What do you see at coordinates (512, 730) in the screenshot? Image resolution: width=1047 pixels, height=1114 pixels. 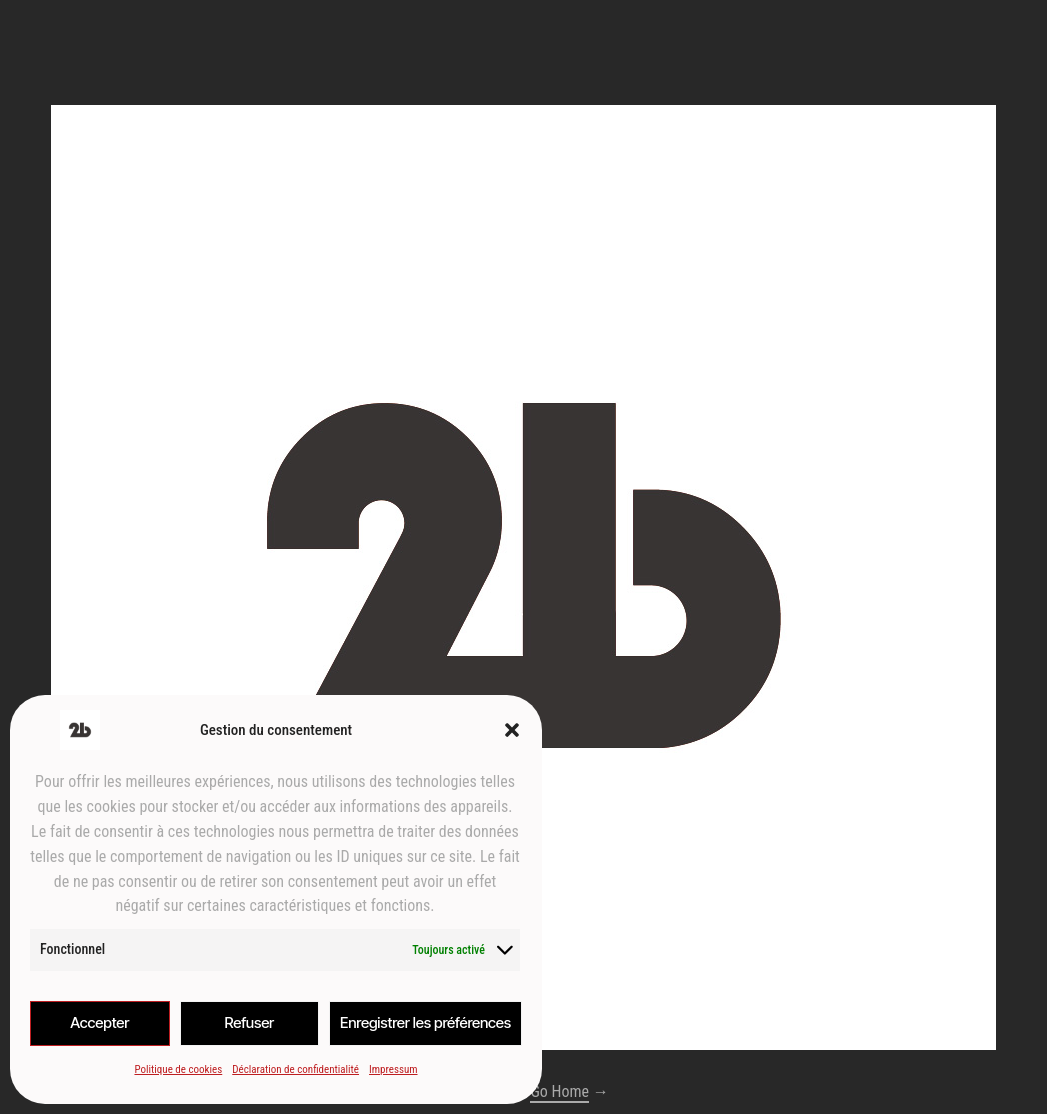 I see `[button]` at bounding box center [512, 730].